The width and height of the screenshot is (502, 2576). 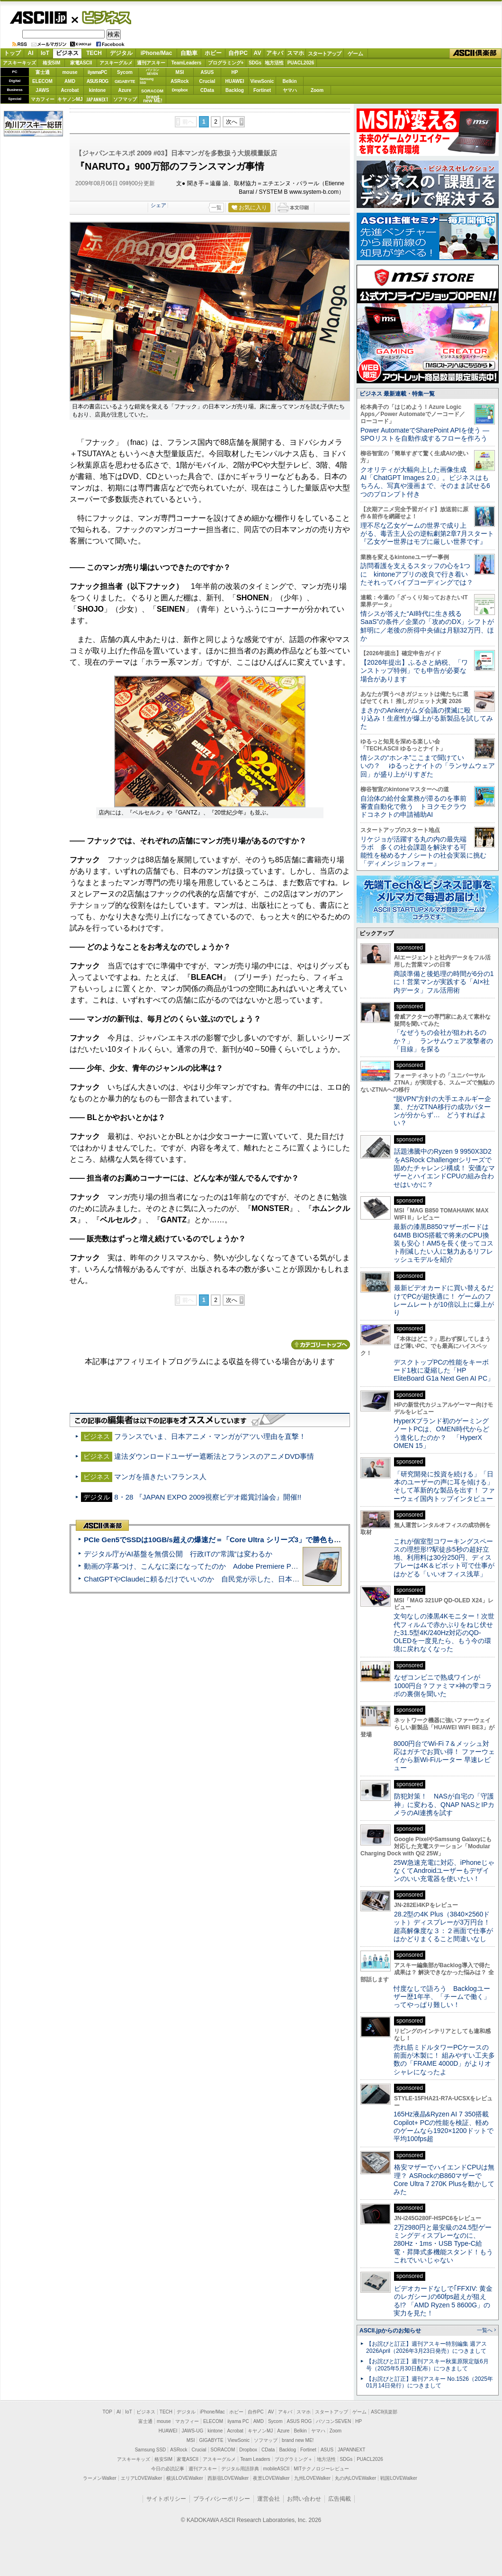 I want to click on 話題沸騰中のRyzen 9 9950X3D2をASRock Challengerシリーズで固めたチャレンジ構成！ 安価なマザーとハイエンドCPUの組み合わせはいかに？, so click(x=444, y=1168).